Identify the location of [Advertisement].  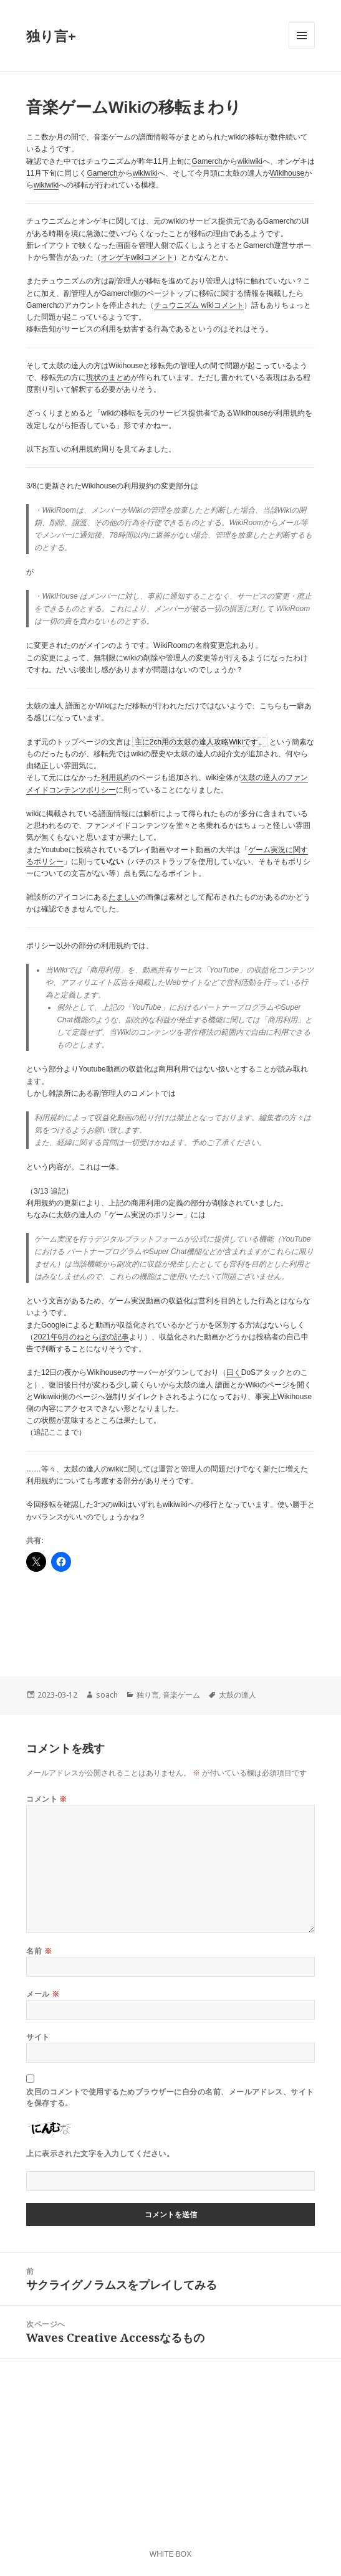
(126, 1619).